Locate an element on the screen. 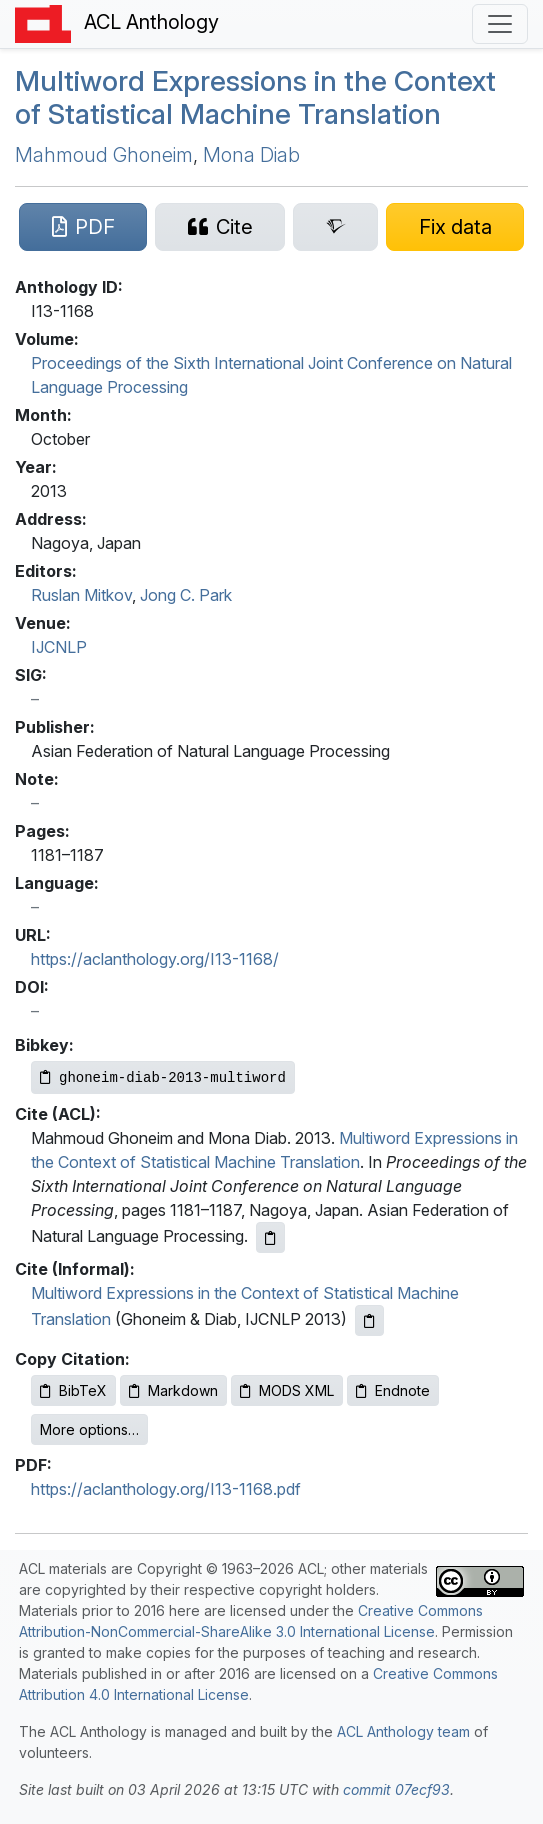  commit 07ecf93 is located at coordinates (396, 1789).